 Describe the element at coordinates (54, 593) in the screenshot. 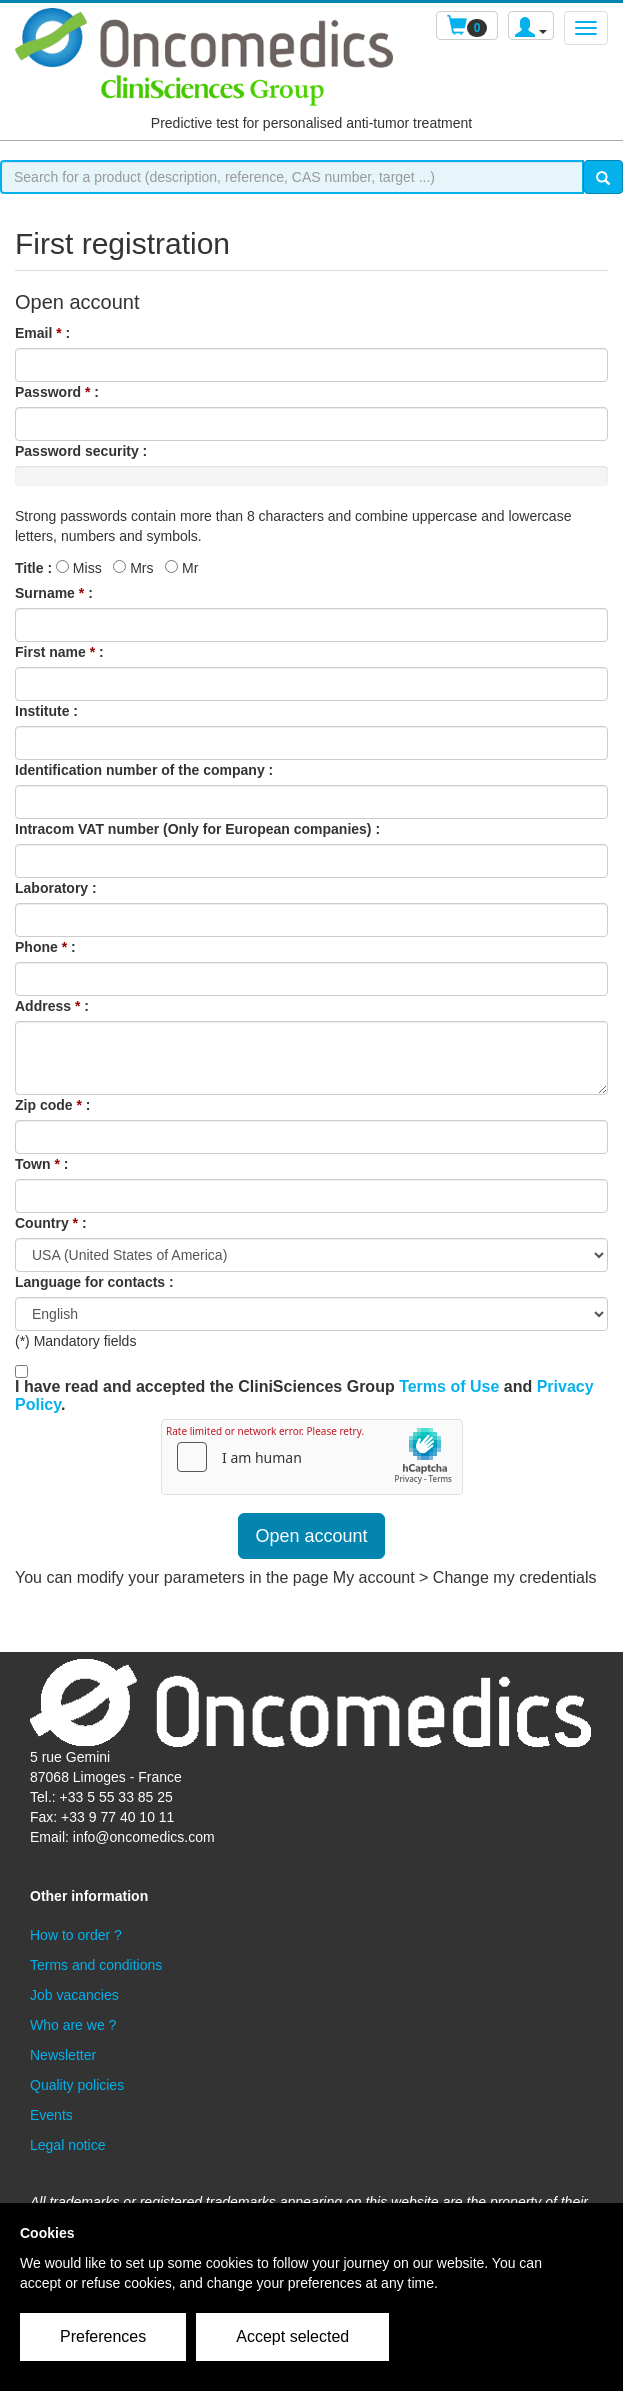

I see `Surname :` at that location.